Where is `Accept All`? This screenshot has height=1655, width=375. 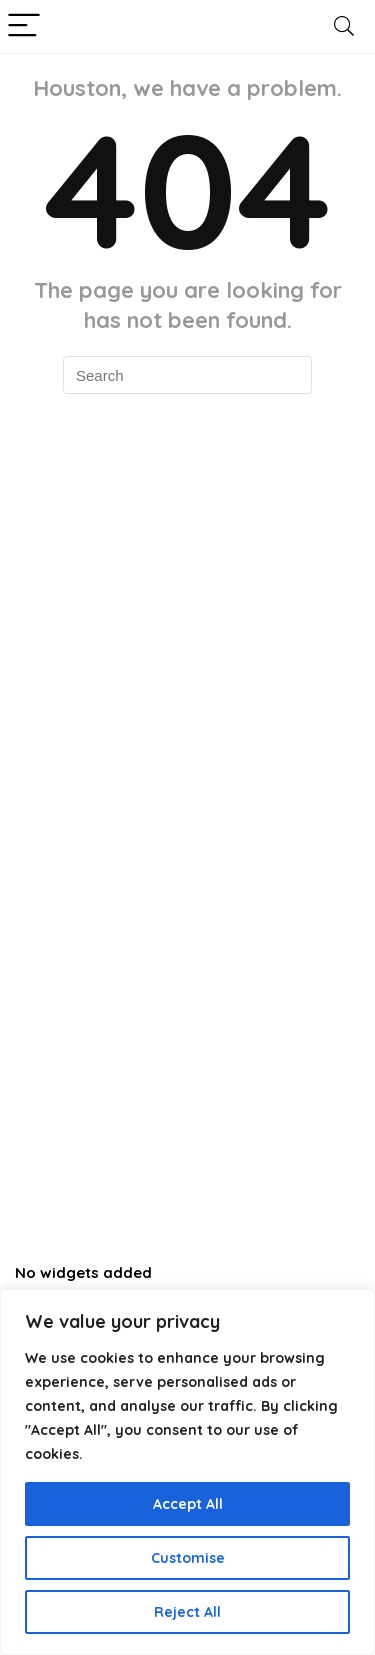
Accept All is located at coordinates (188, 1504).